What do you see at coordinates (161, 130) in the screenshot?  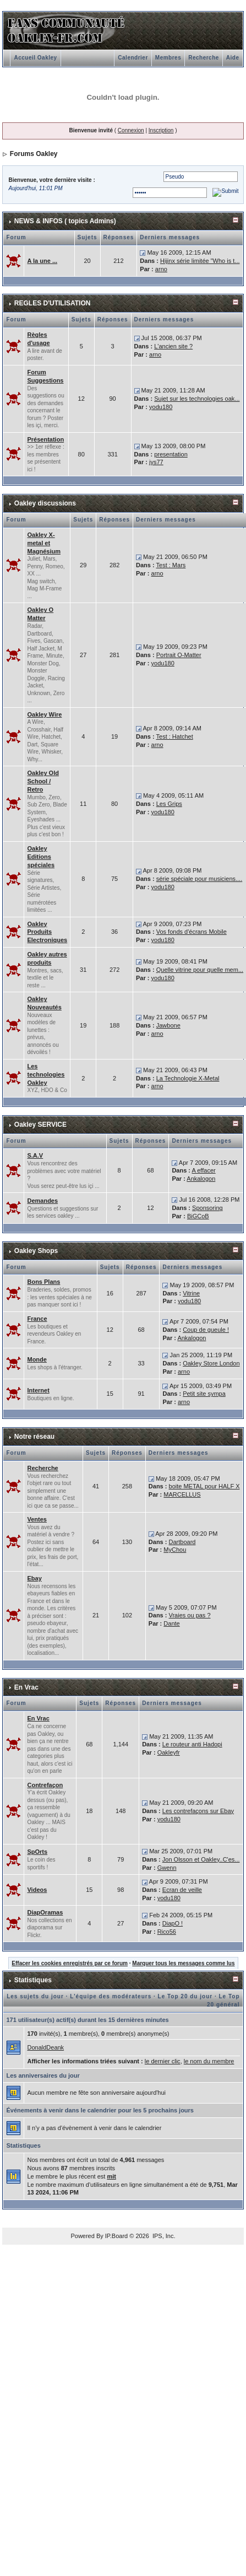 I see `Inscription` at bounding box center [161, 130].